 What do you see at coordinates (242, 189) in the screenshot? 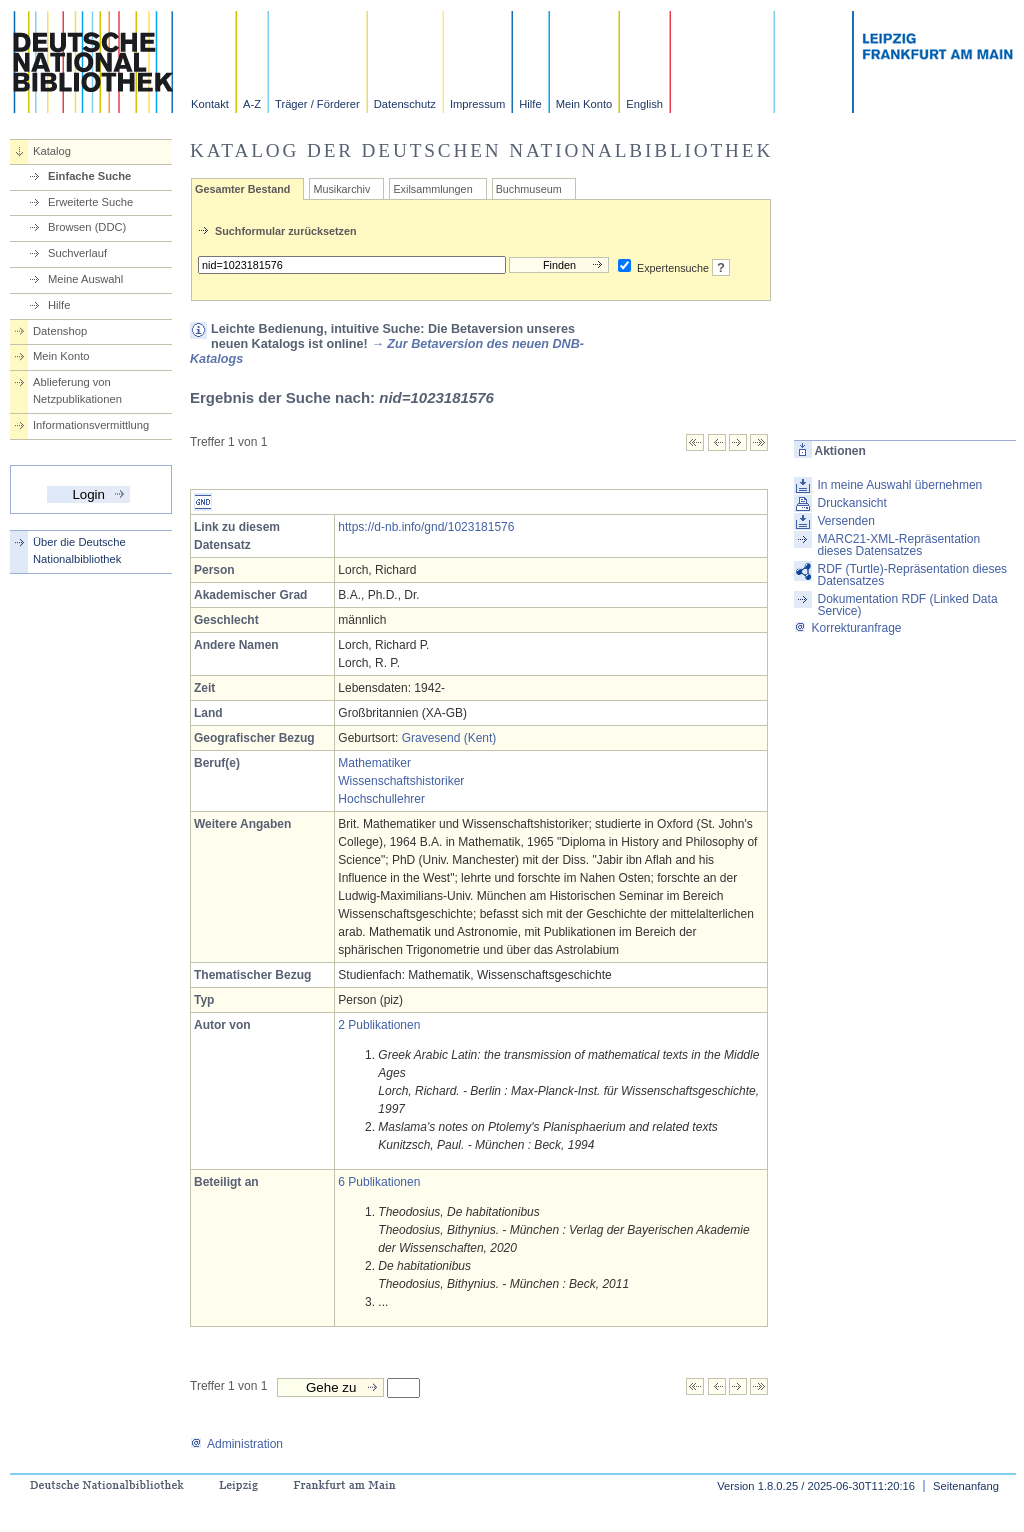
I see `Gesamter Bestand` at bounding box center [242, 189].